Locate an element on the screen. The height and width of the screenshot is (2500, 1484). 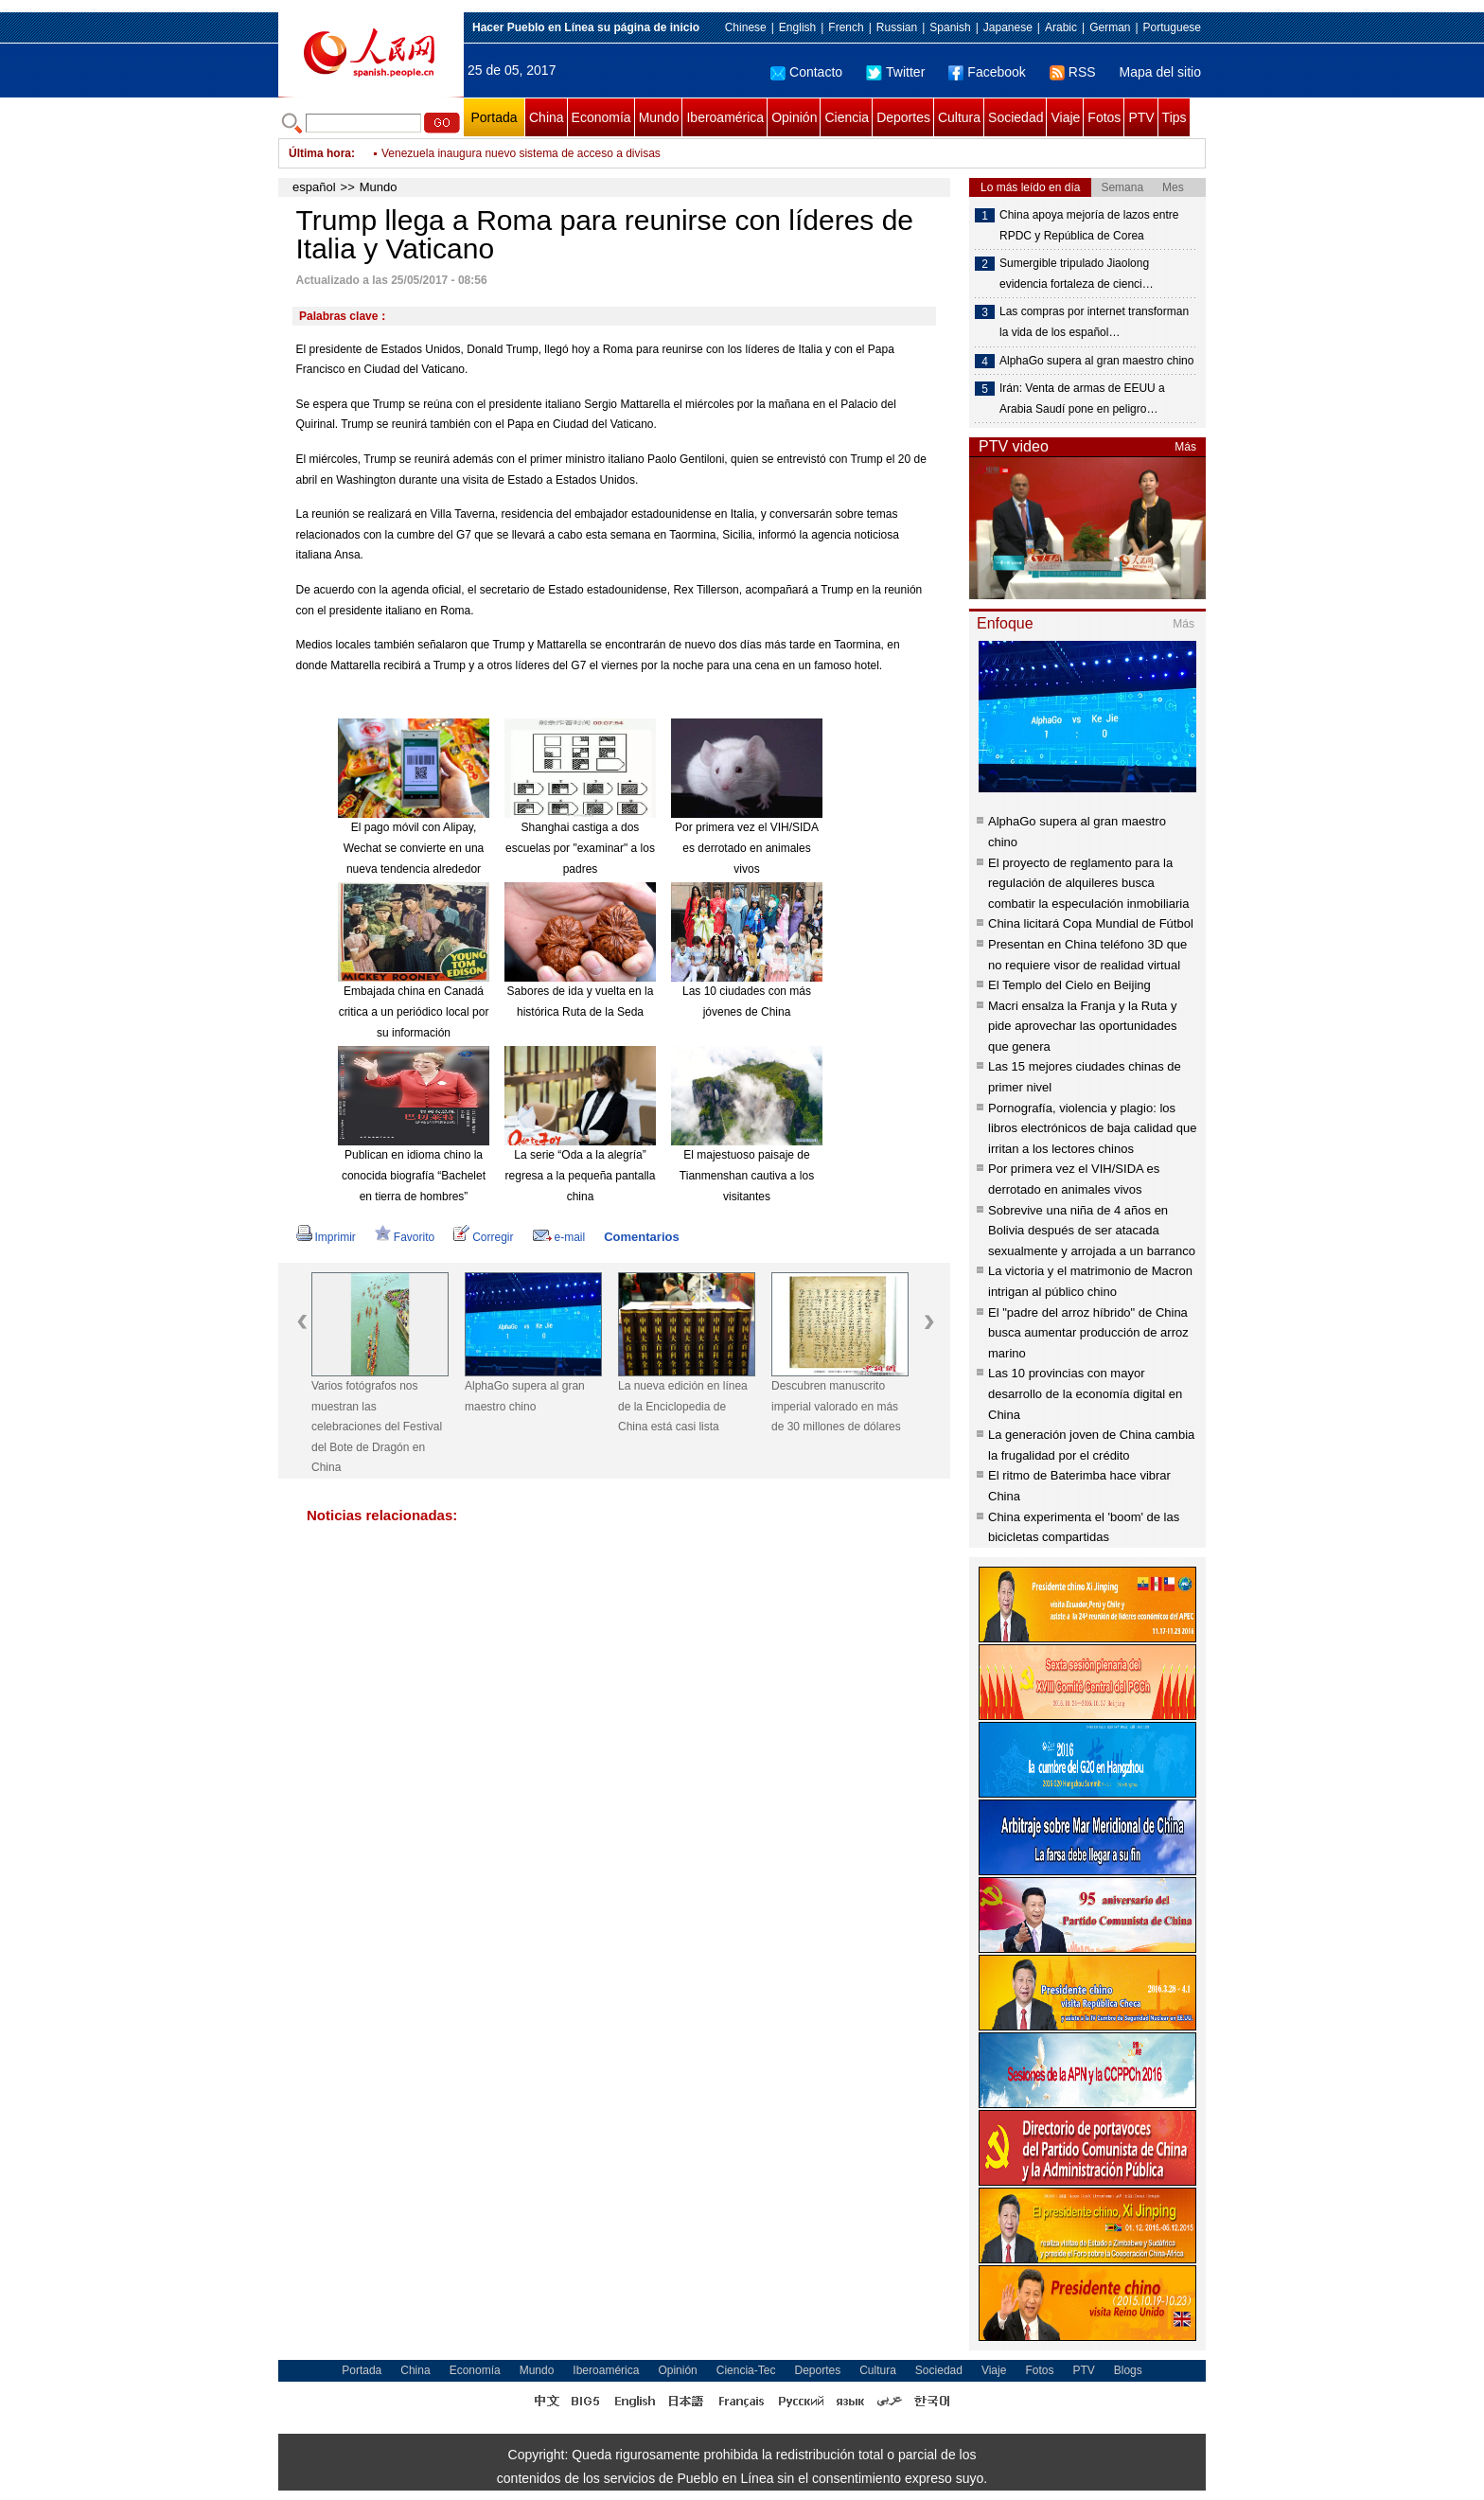
Sumergible tripulado Jiaolong evidencia fortaleza de cienci… is located at coordinates (1076, 274).